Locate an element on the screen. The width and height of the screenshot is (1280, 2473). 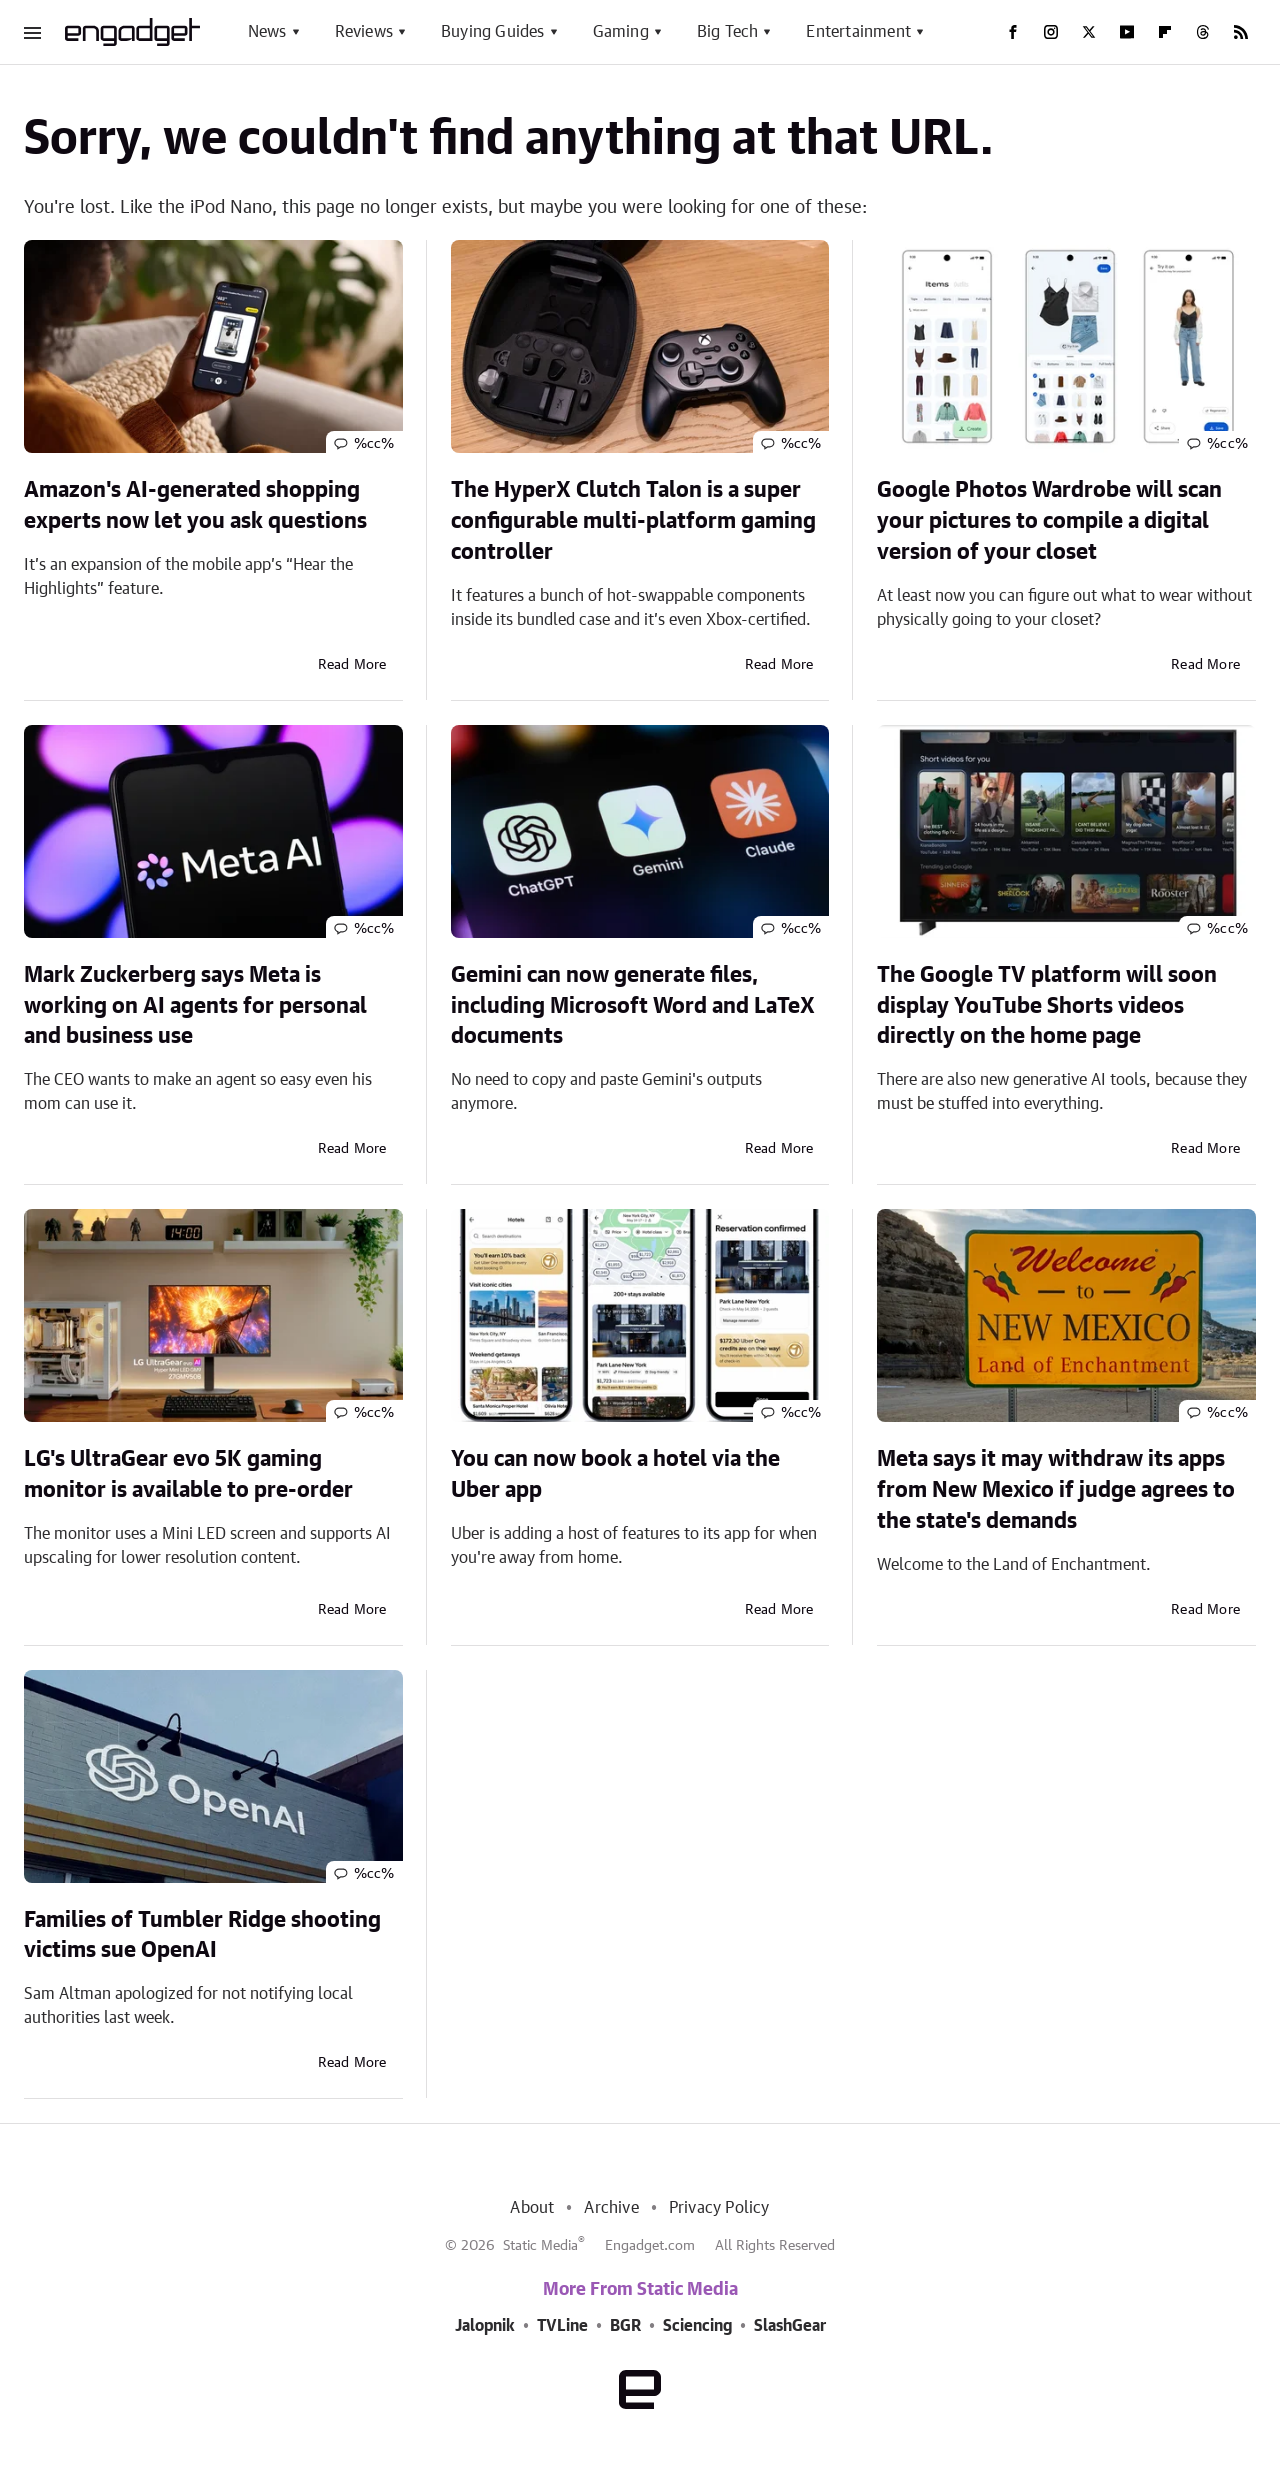
Amazon's AI-generated shopping experts now let you ask questions is located at coordinates (195, 505).